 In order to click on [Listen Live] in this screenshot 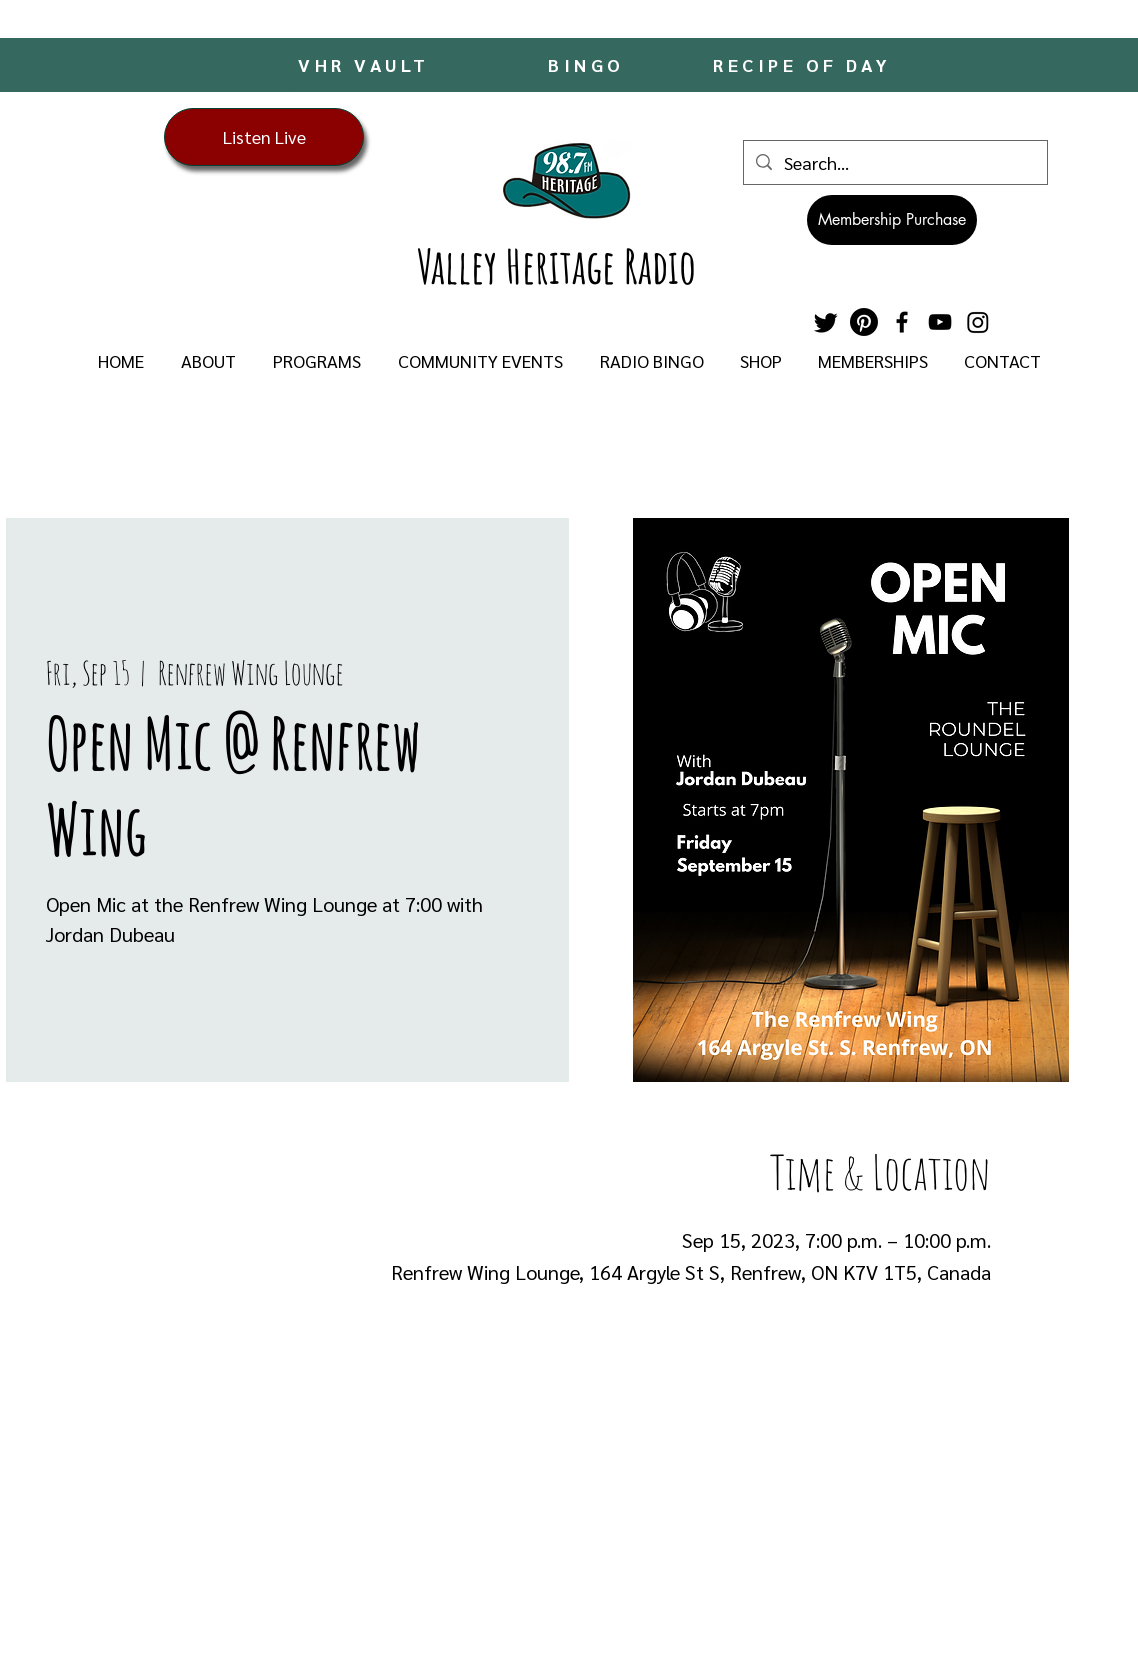, I will do `click(264, 137)`.